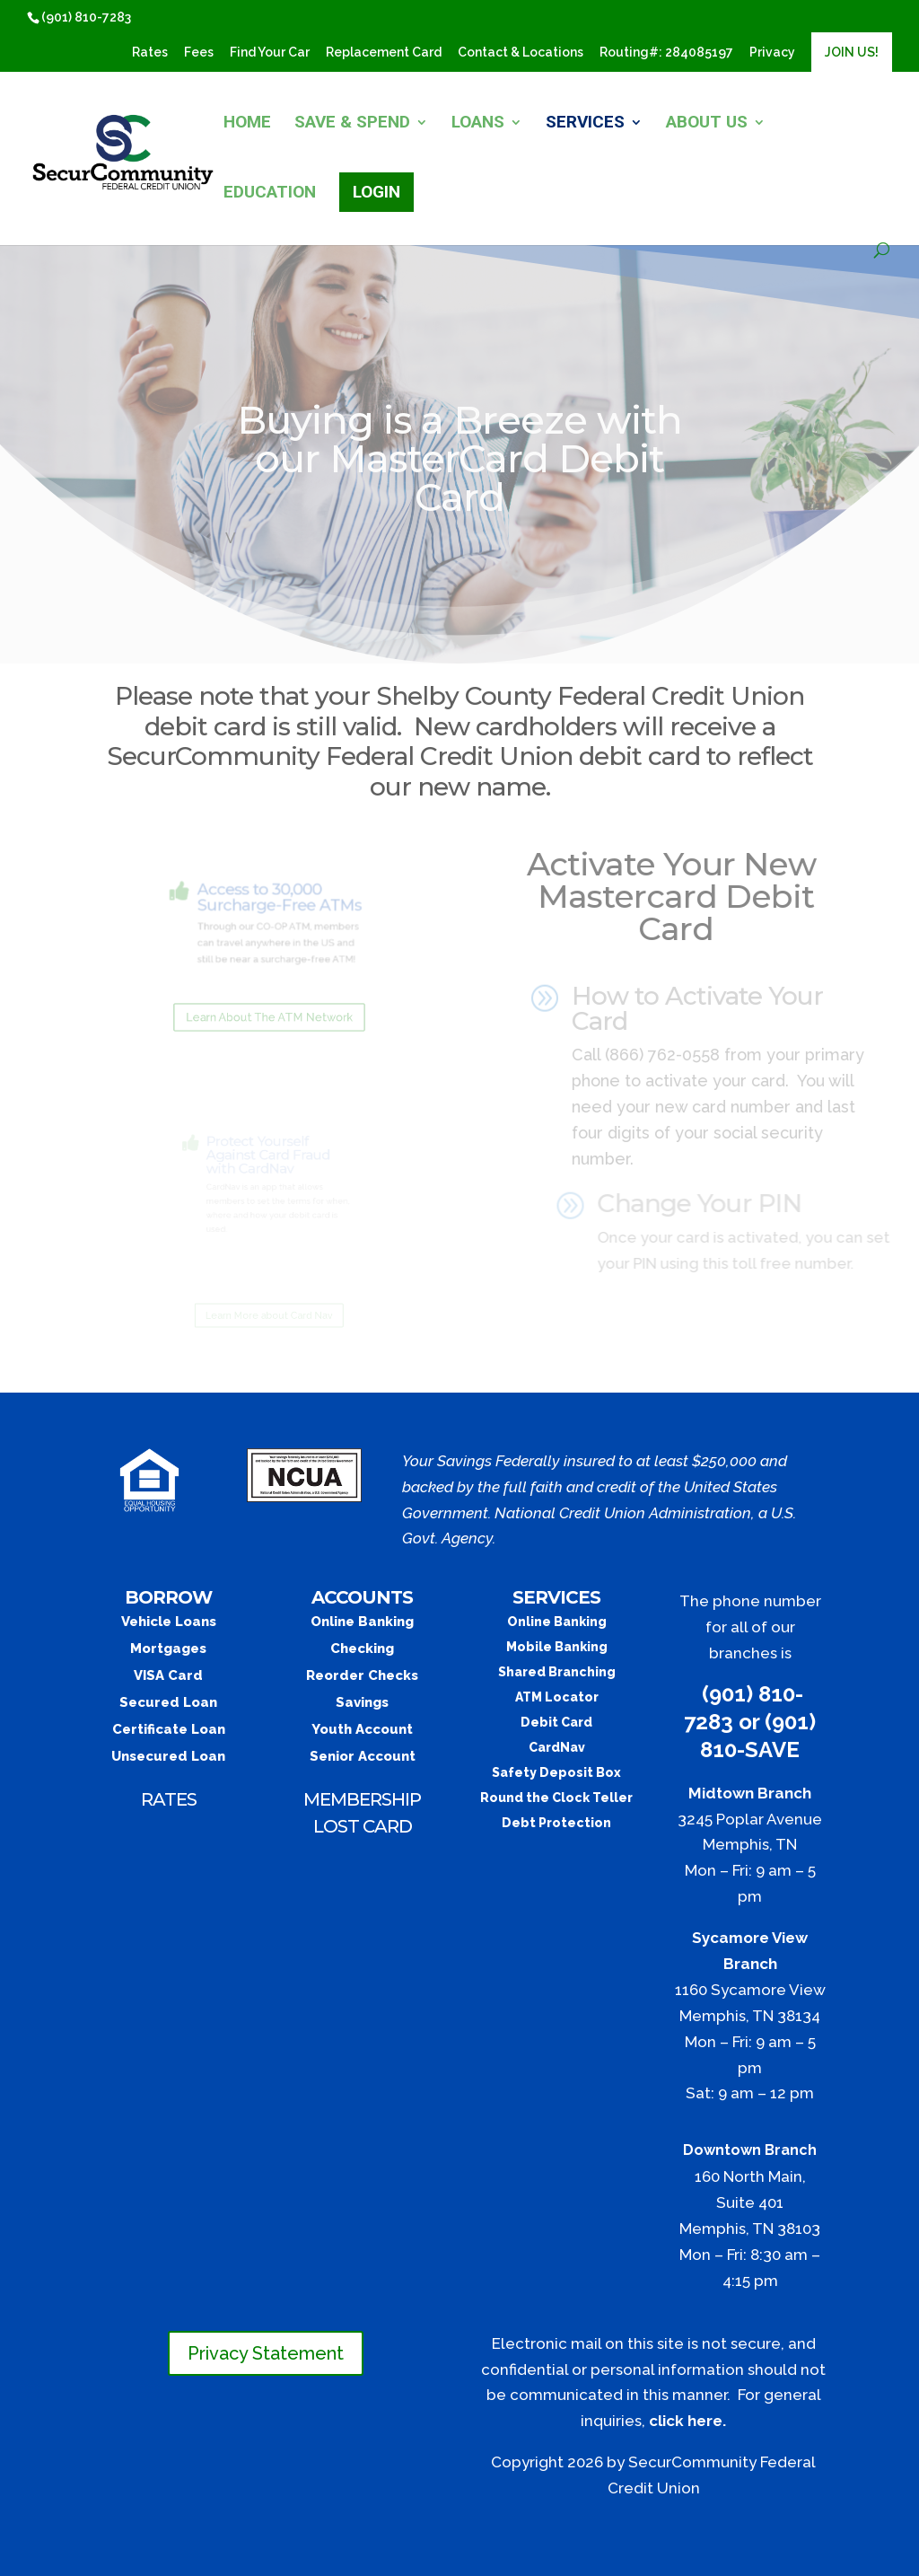 The image size is (919, 2576). What do you see at coordinates (168, 1648) in the screenshot?
I see `Mortgages` at bounding box center [168, 1648].